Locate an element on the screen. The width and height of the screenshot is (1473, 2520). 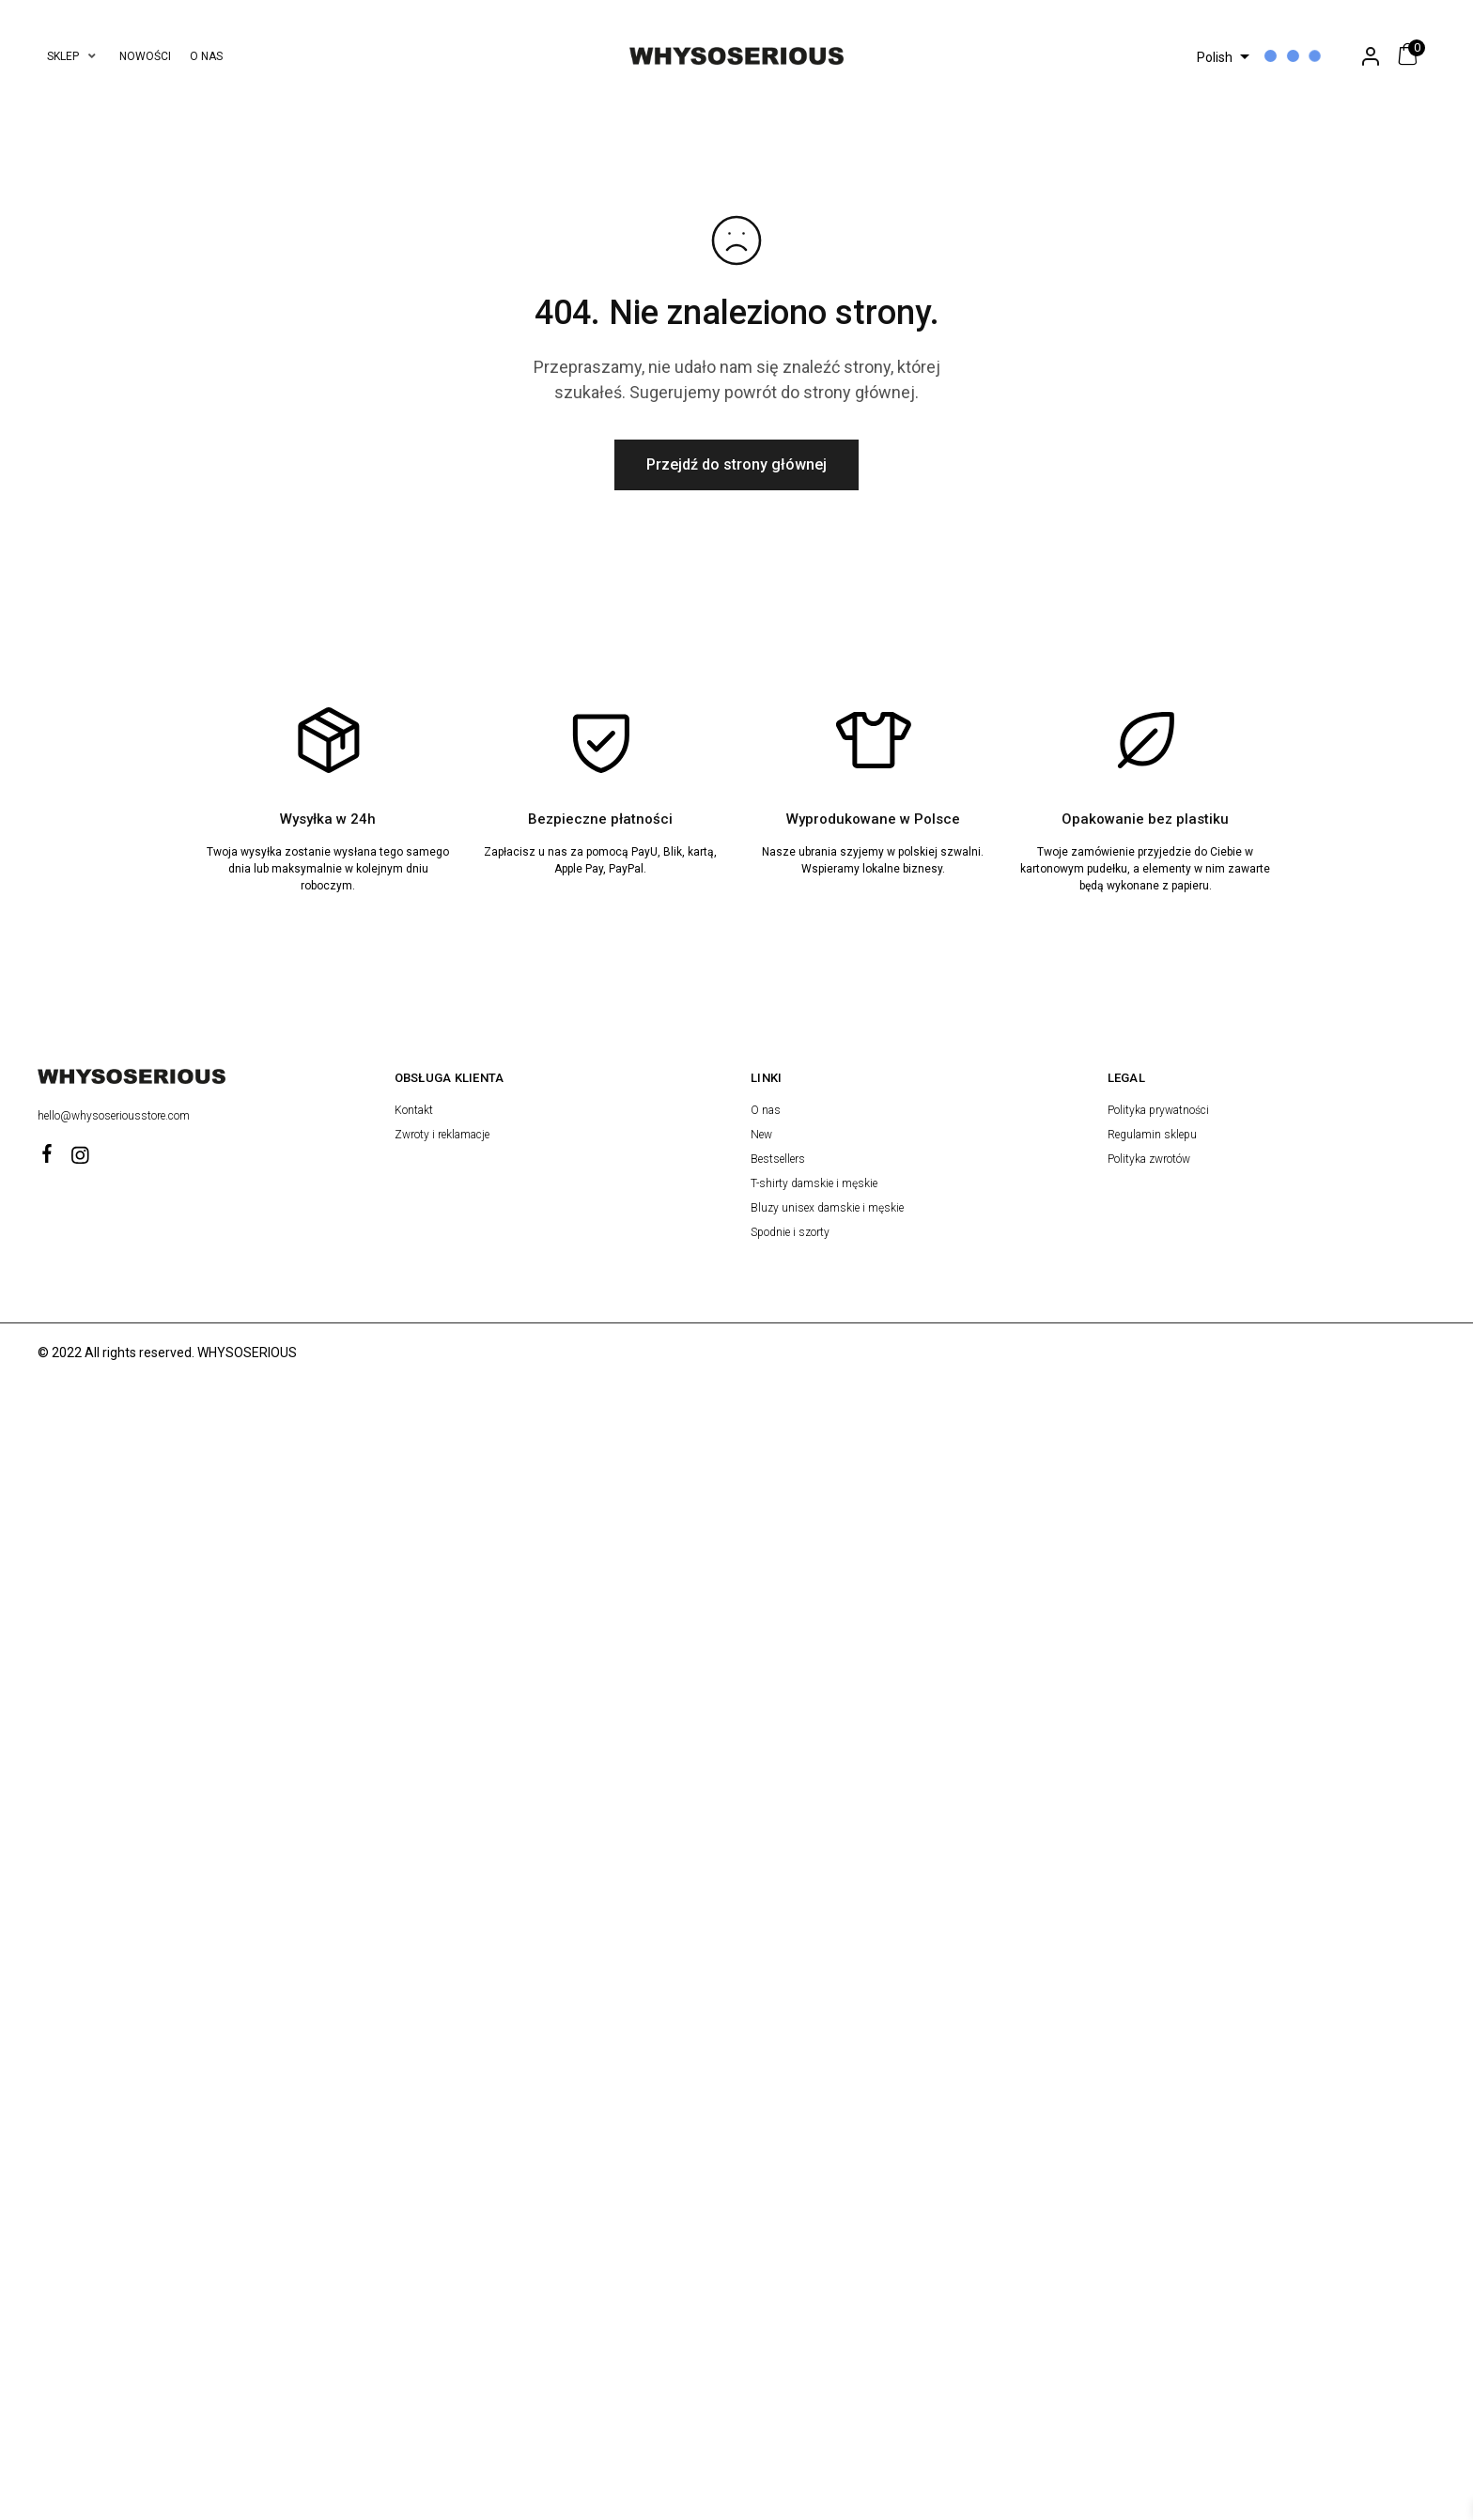
Regulamin sklepu is located at coordinates (1152, 1134).